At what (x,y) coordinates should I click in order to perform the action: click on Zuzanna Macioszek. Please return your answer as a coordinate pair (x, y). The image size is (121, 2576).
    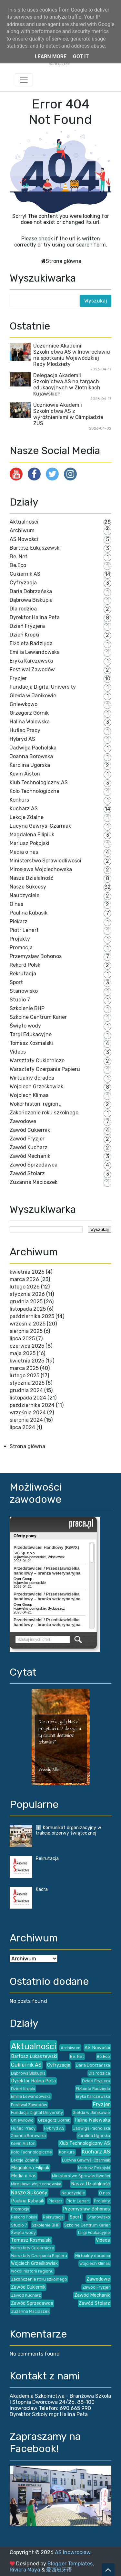
    Looking at the image, I should click on (33, 1182).